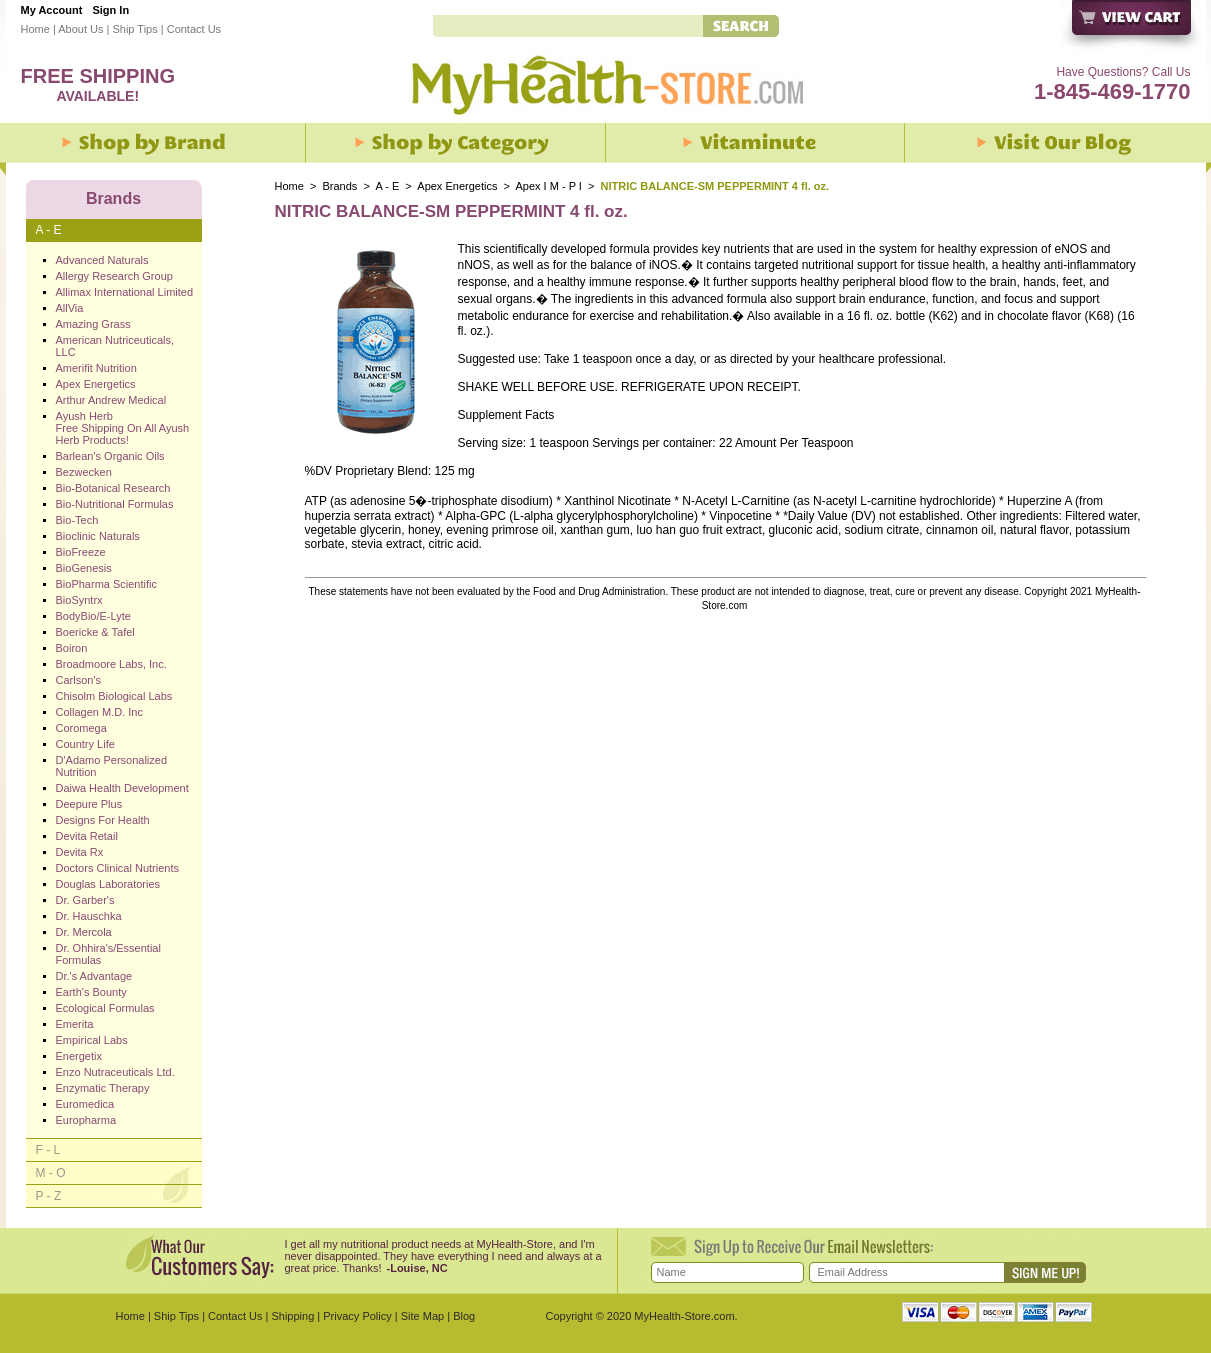 This screenshot has width=1211, height=1353. I want to click on Advanced Naturals, so click(102, 260).